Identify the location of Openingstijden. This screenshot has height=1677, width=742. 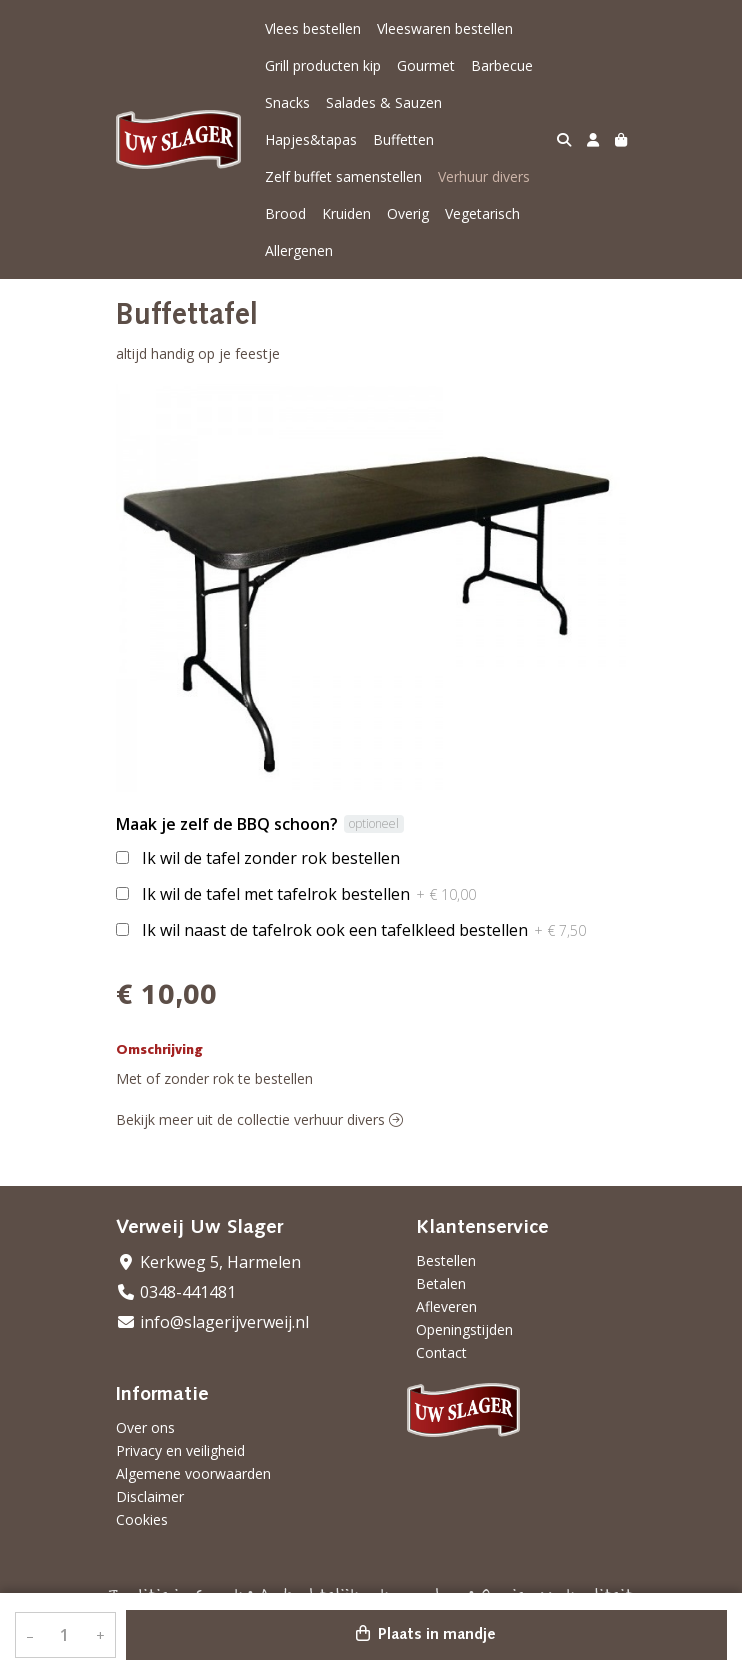
(464, 1329).